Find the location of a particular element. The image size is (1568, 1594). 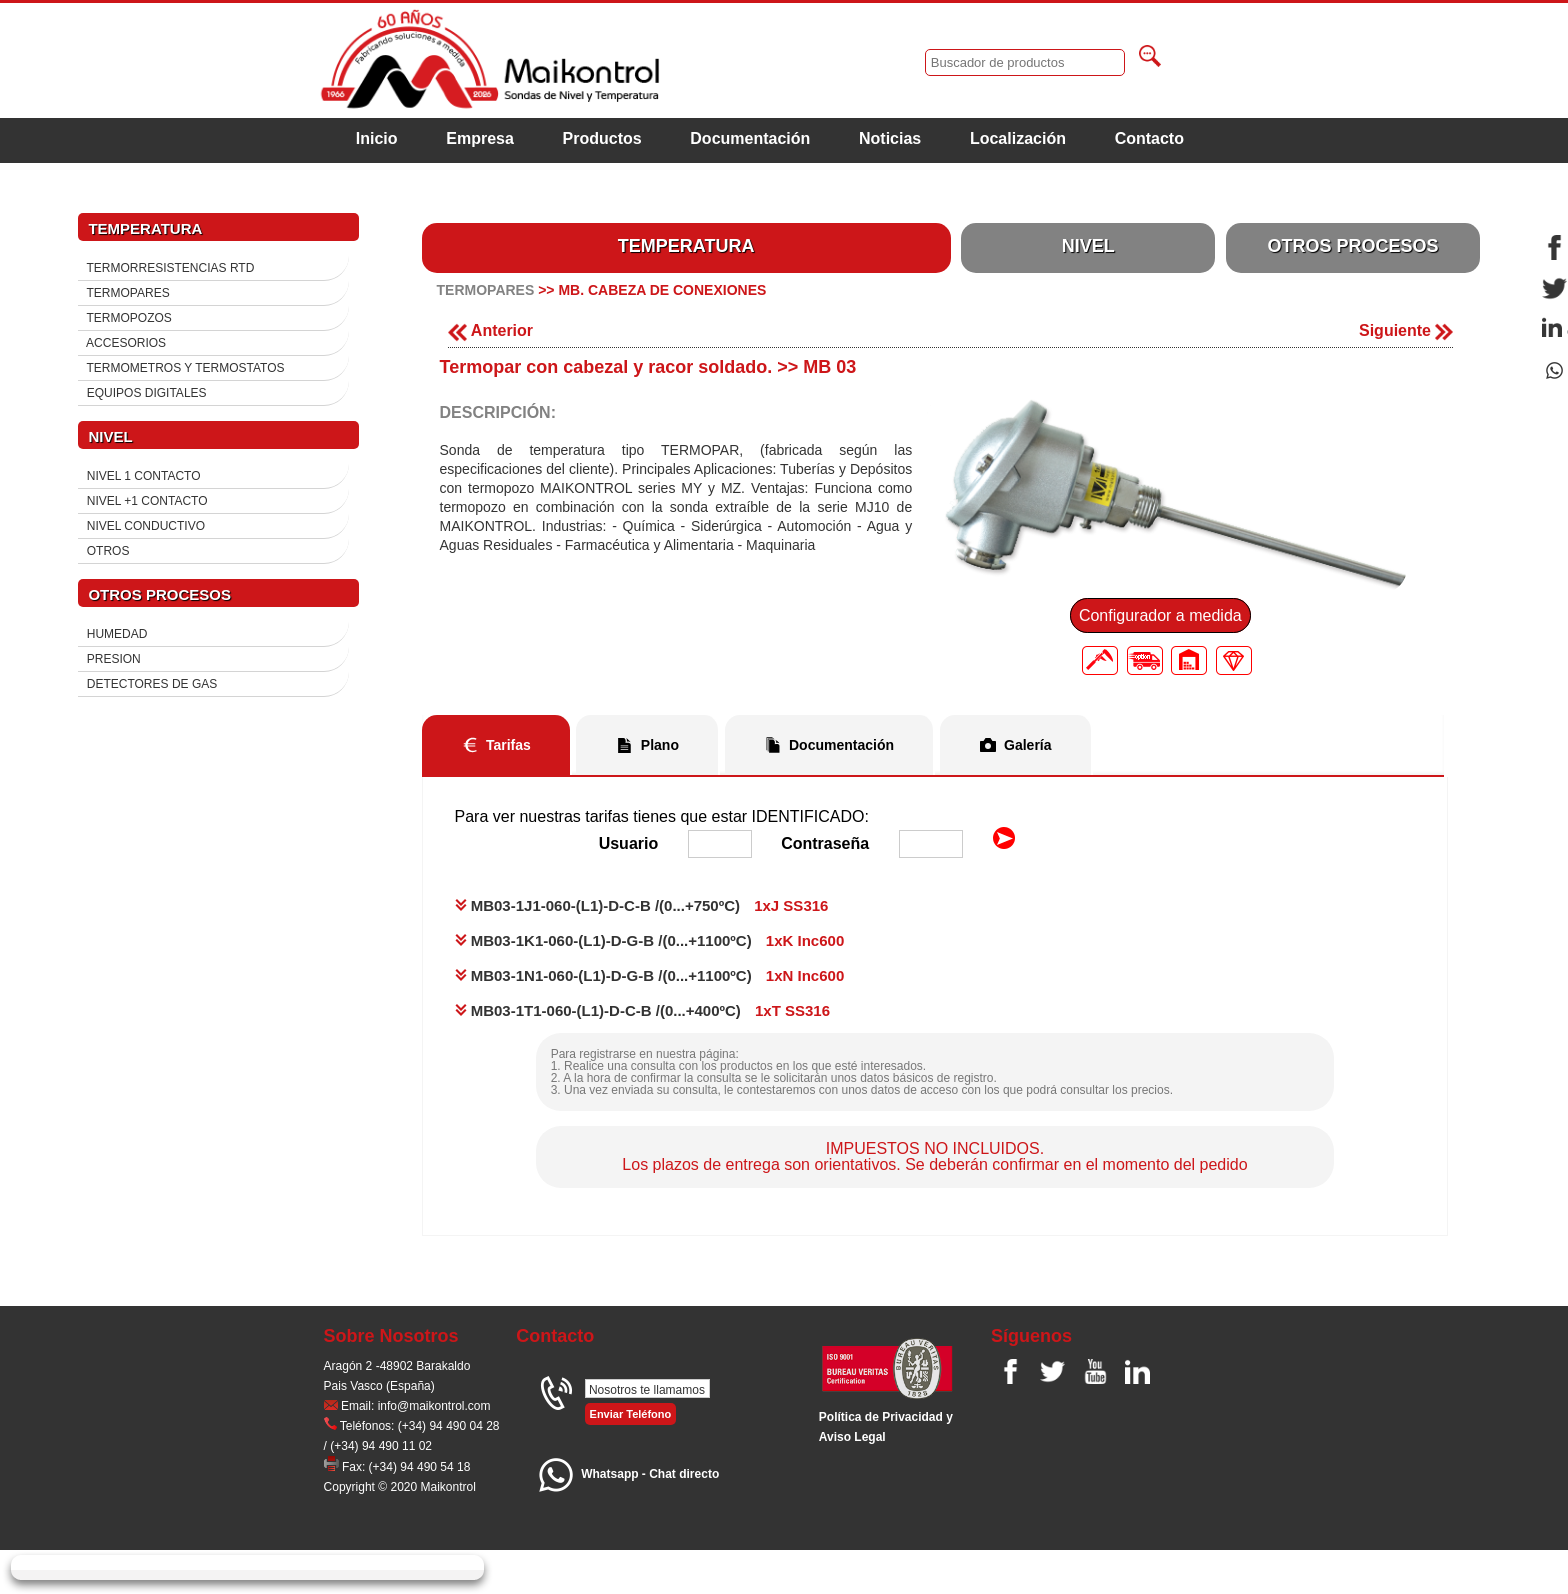

Localización is located at coordinates (1018, 138).